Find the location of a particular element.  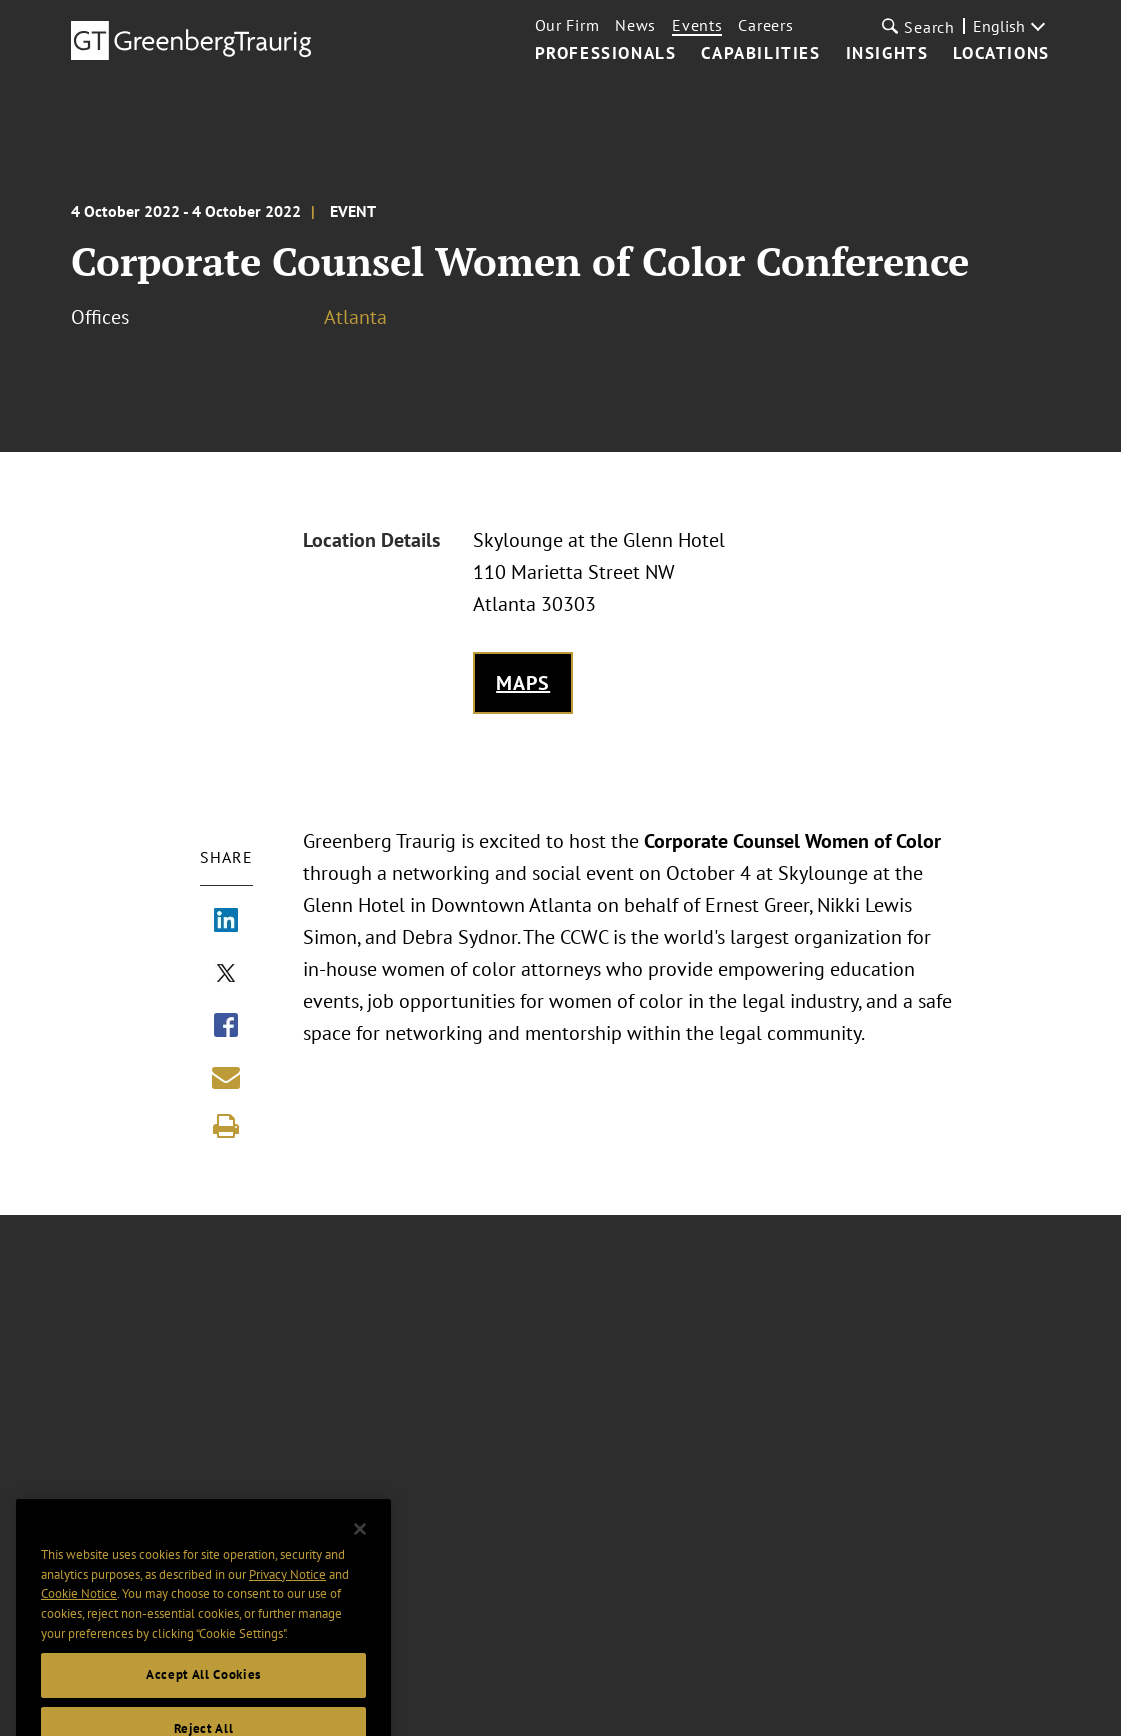

Maps [Get map to event location] is located at coordinates (524, 683).